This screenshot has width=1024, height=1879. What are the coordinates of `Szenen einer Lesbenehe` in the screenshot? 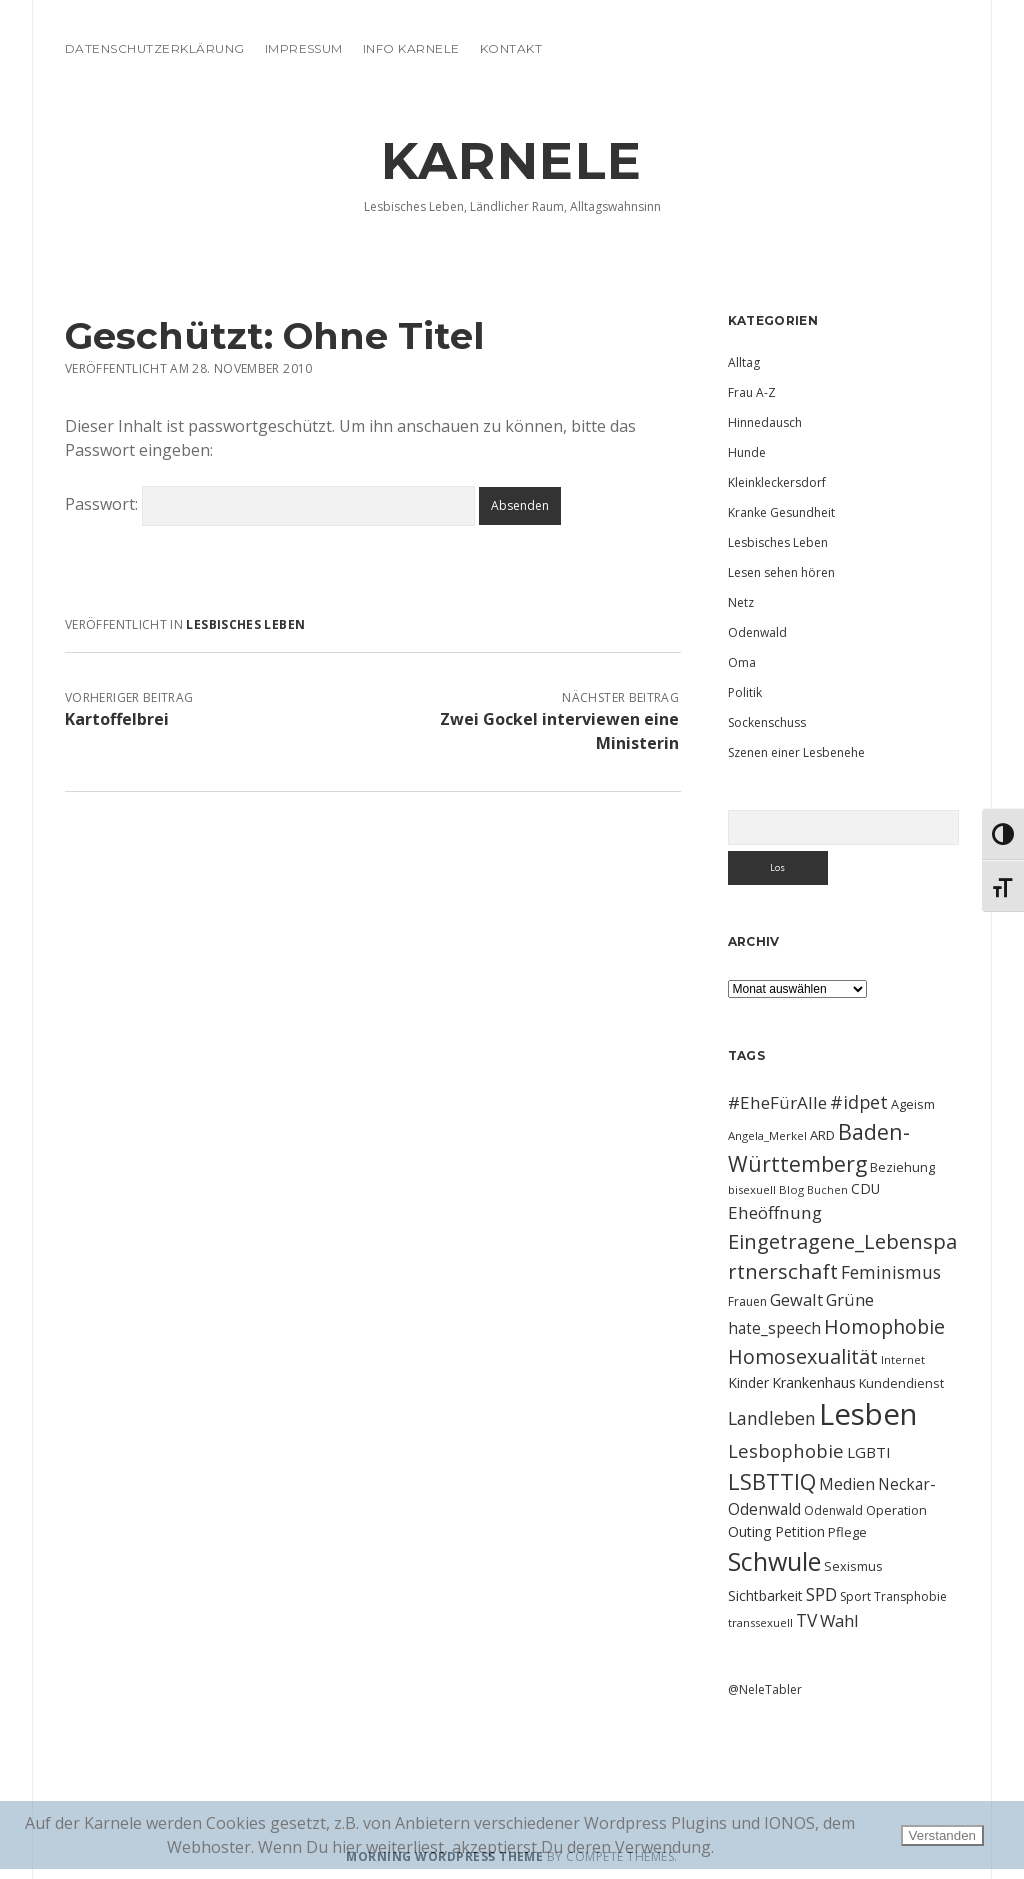 It's located at (796, 752).